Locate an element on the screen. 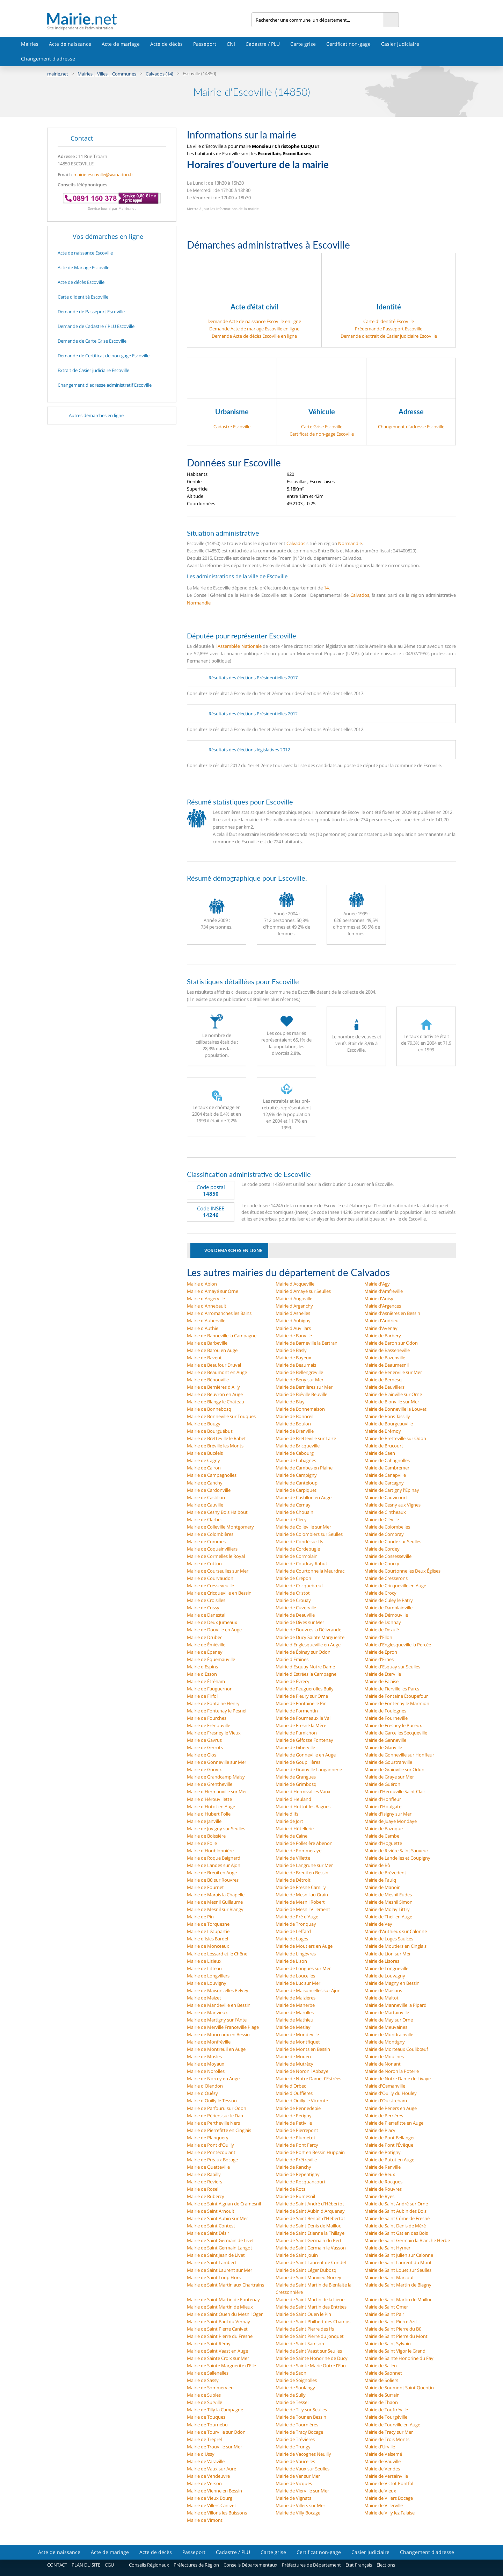 The height and width of the screenshot is (2576, 503). Mairie de Rivière Saint Sauveur is located at coordinates (396, 1850).